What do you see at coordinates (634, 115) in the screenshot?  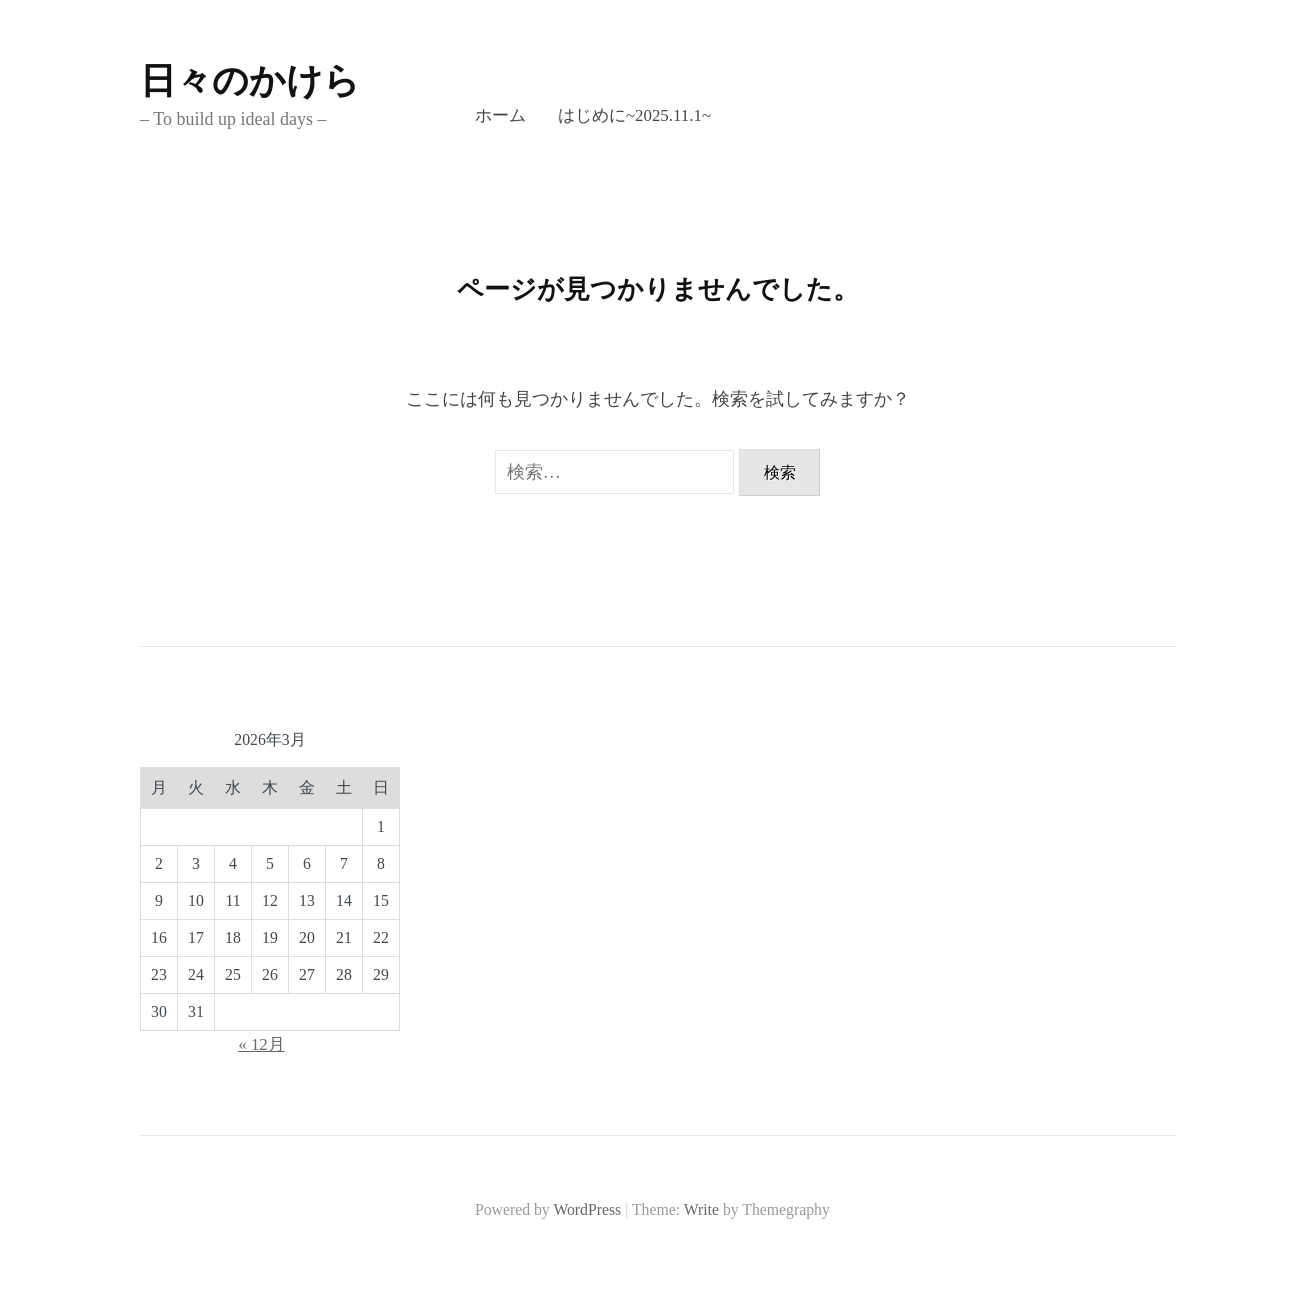 I see `はじめに~2025.11.1~` at bounding box center [634, 115].